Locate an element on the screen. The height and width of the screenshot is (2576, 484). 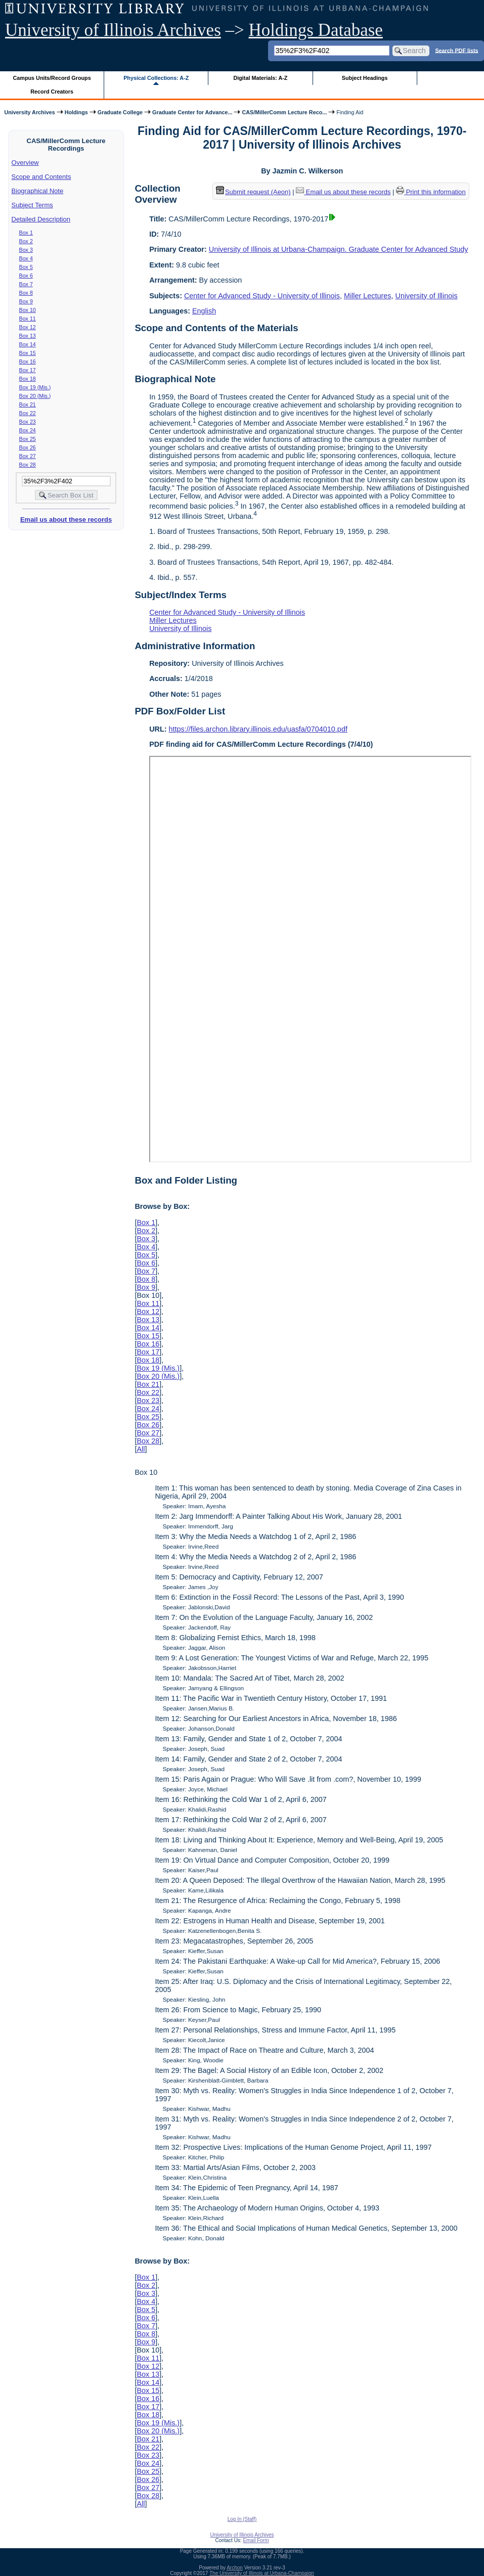
Box 10 is located at coordinates (27, 310).